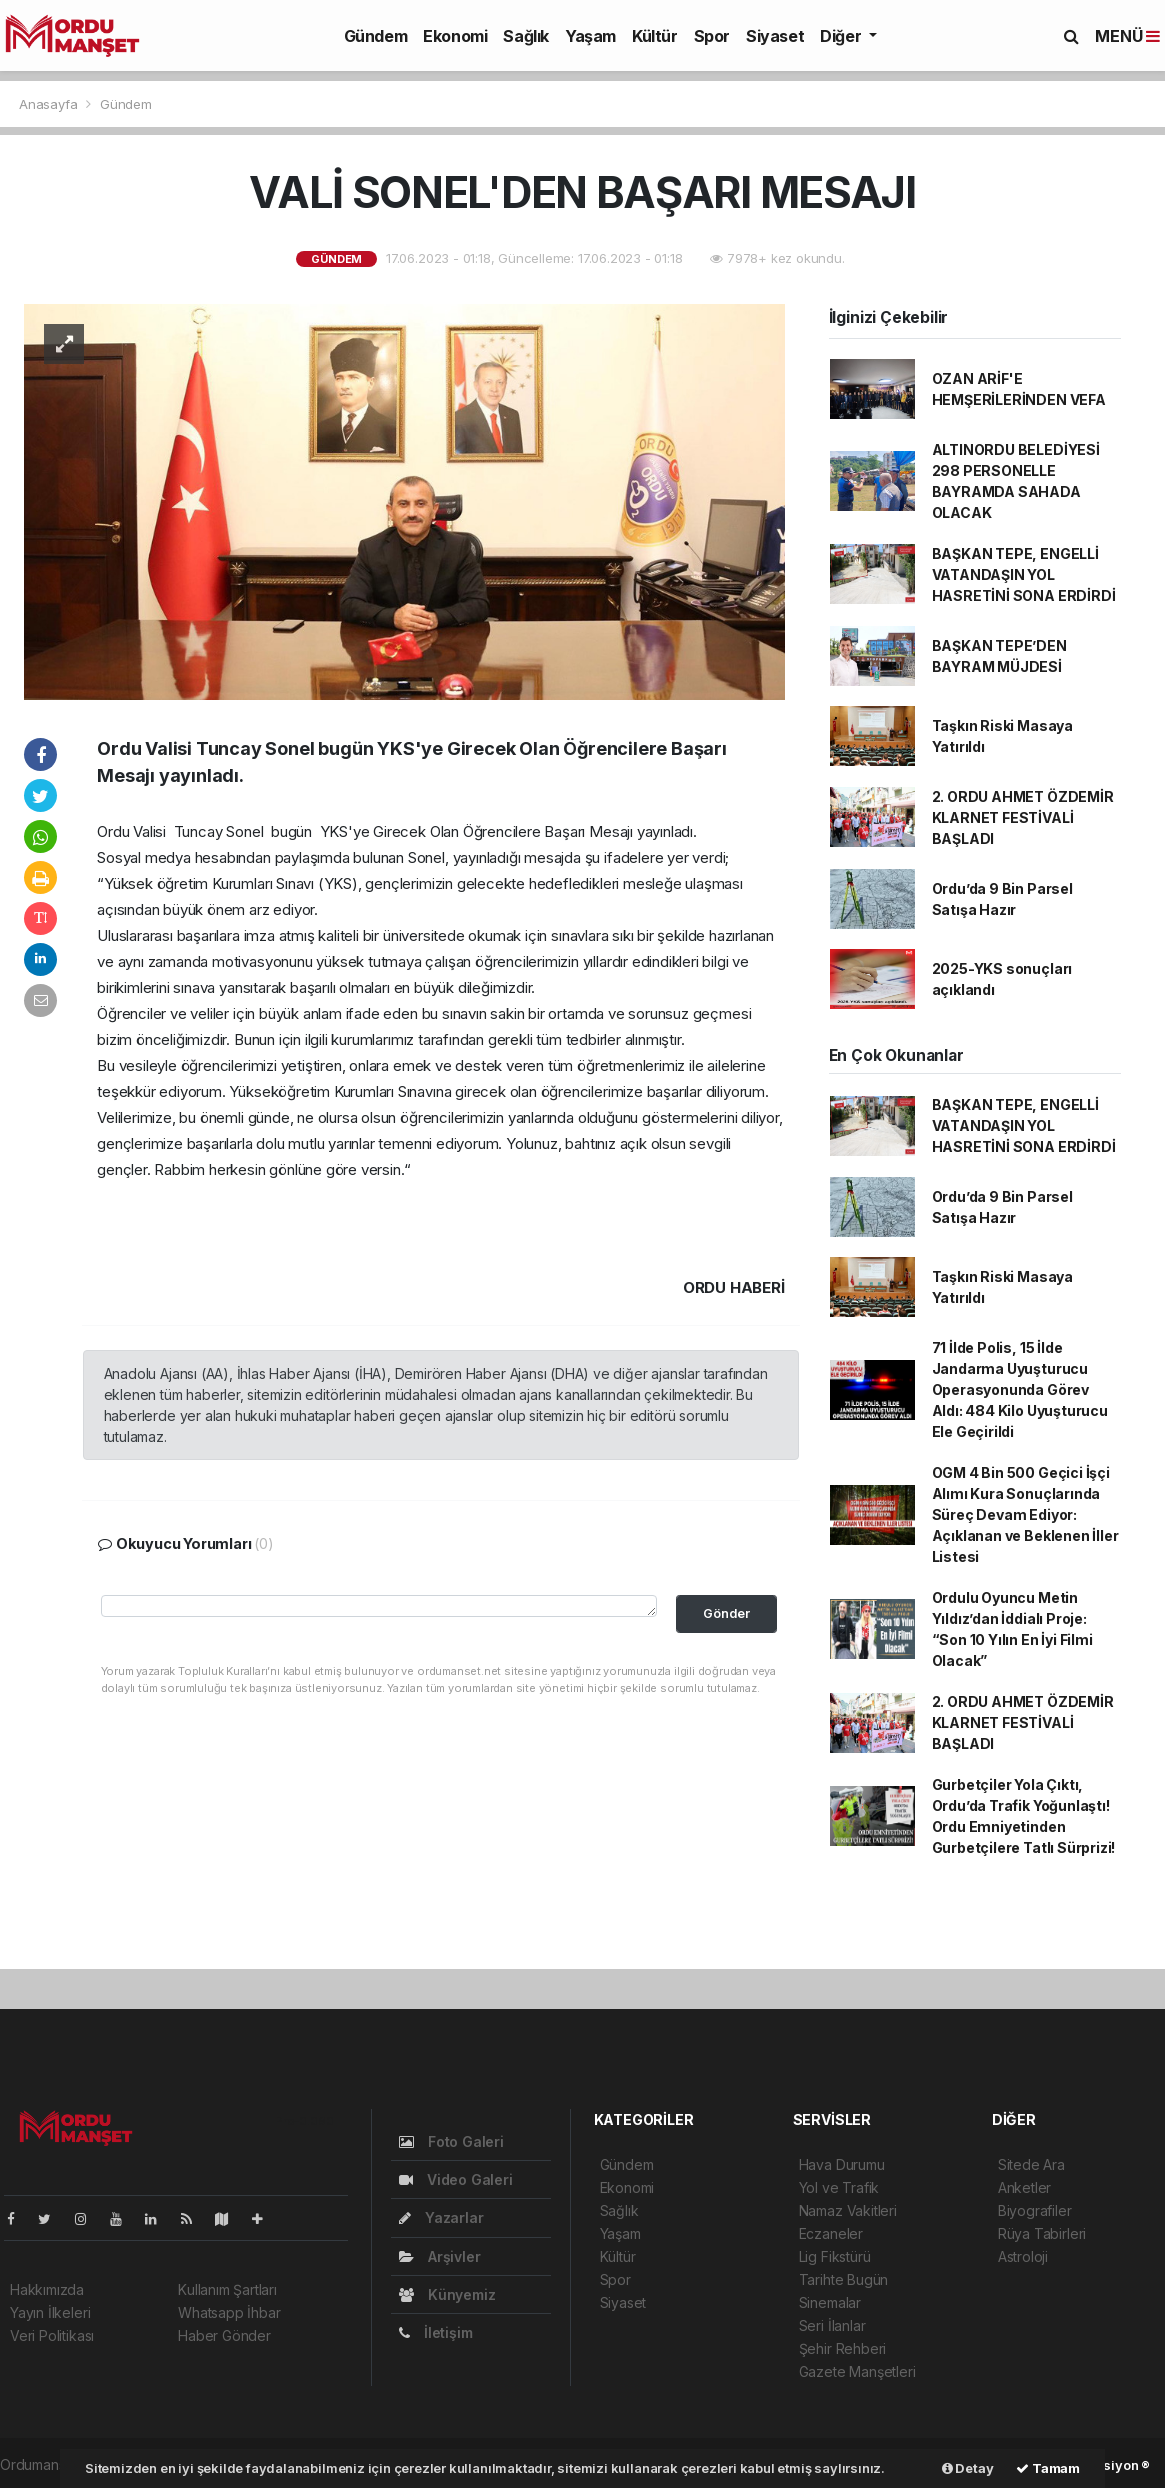 The image size is (1165, 2488). What do you see at coordinates (455, 2179) in the screenshot?
I see `Video Galeri` at bounding box center [455, 2179].